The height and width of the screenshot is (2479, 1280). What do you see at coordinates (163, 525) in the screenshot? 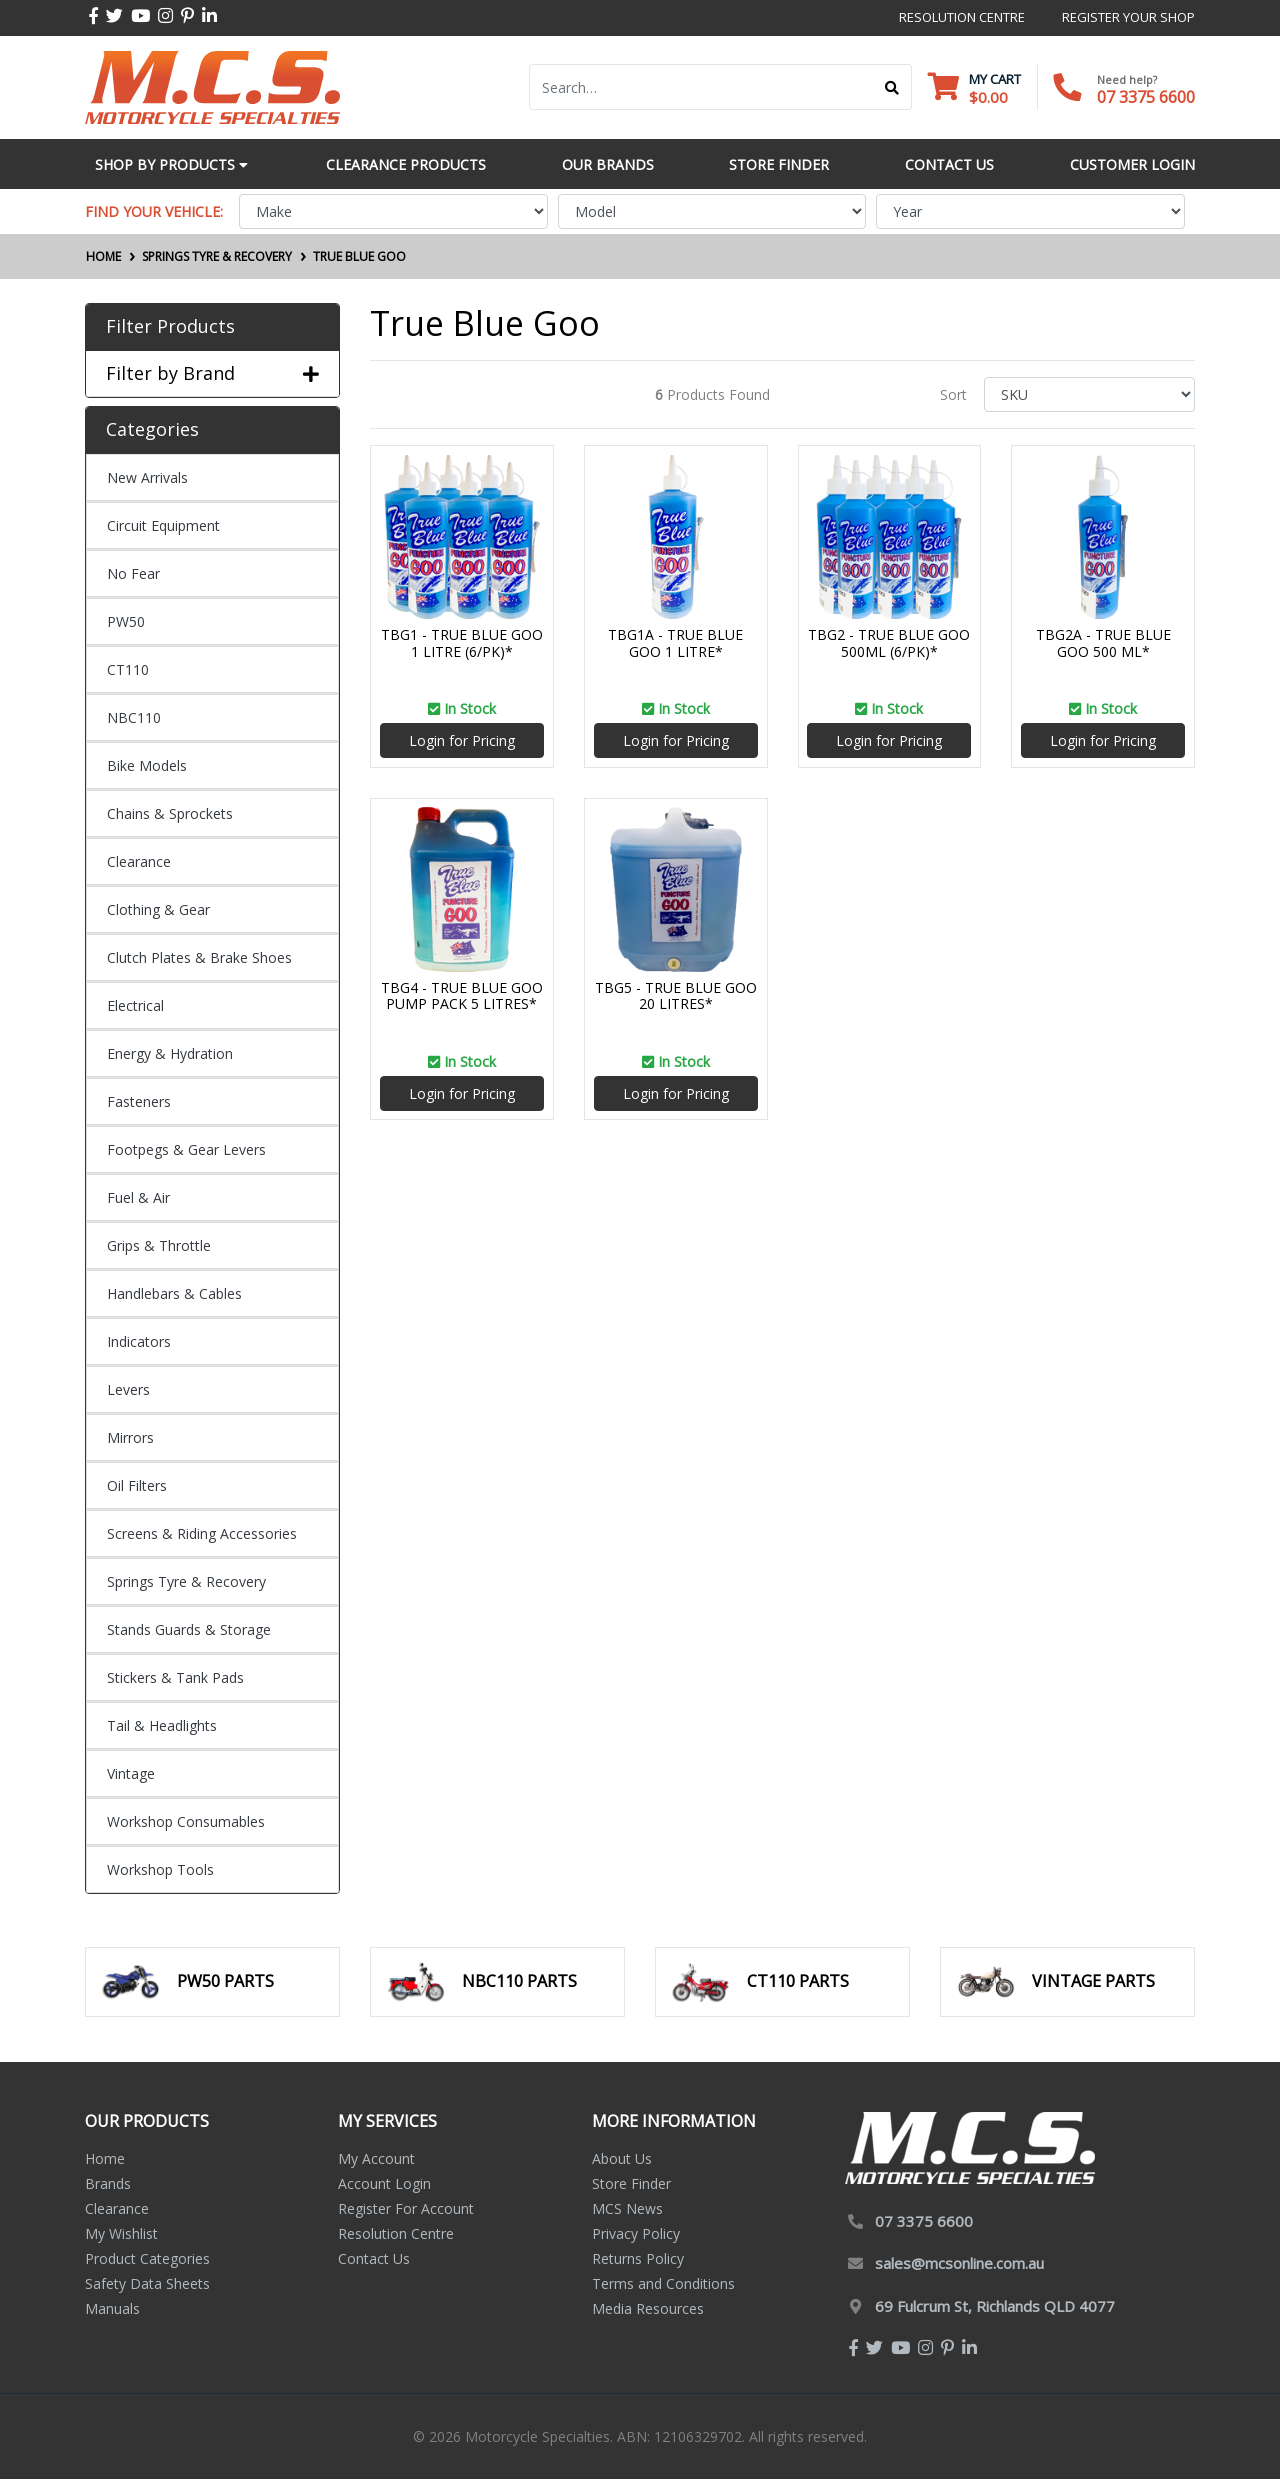
I see `Circuit Equipment` at bounding box center [163, 525].